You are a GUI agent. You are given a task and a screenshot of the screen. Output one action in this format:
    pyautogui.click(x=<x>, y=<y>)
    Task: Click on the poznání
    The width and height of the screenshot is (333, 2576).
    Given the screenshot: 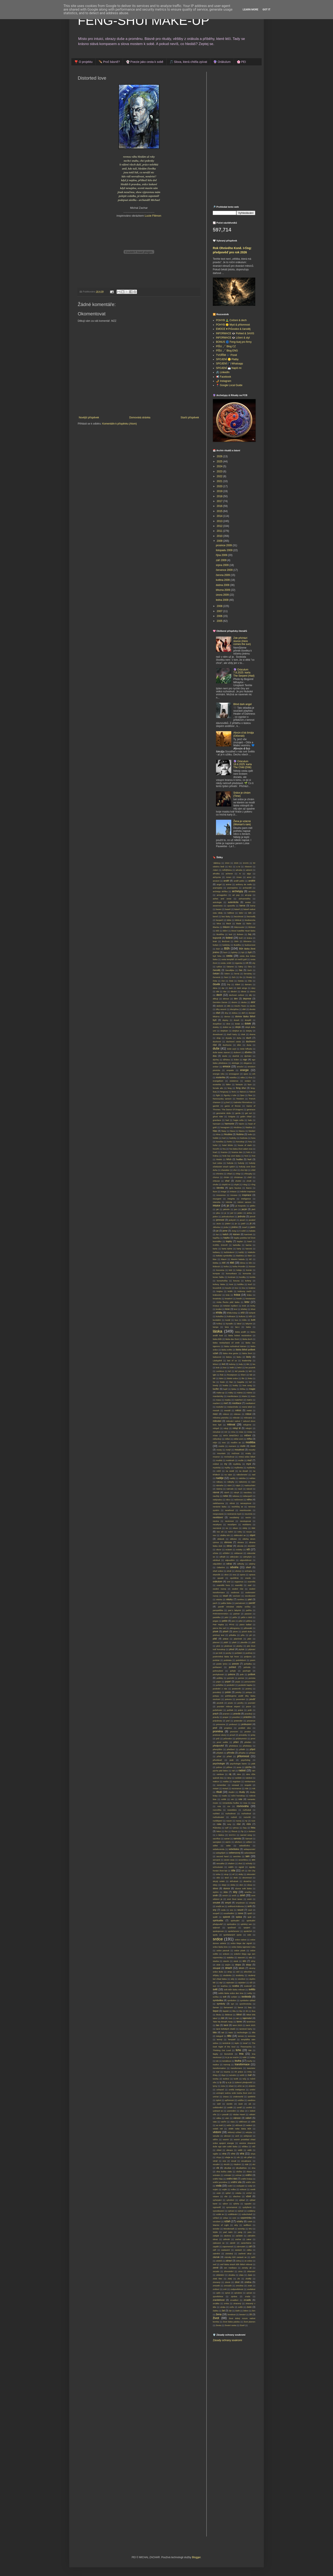 What is the action you would take?
    pyautogui.click(x=251, y=1703)
    